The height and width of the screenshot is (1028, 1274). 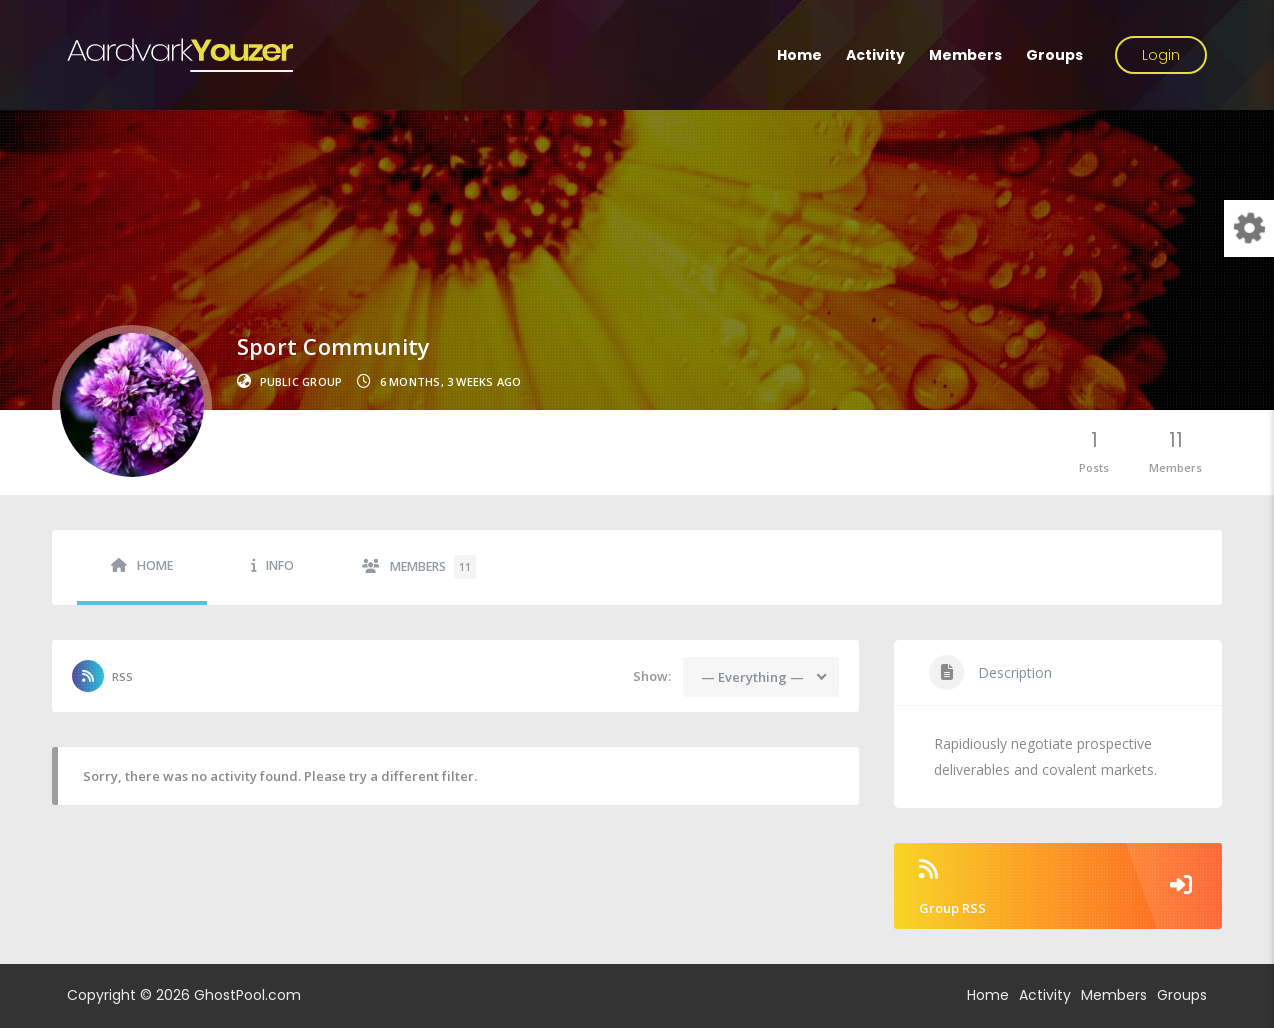 I want to click on Activity, so click(x=875, y=55).